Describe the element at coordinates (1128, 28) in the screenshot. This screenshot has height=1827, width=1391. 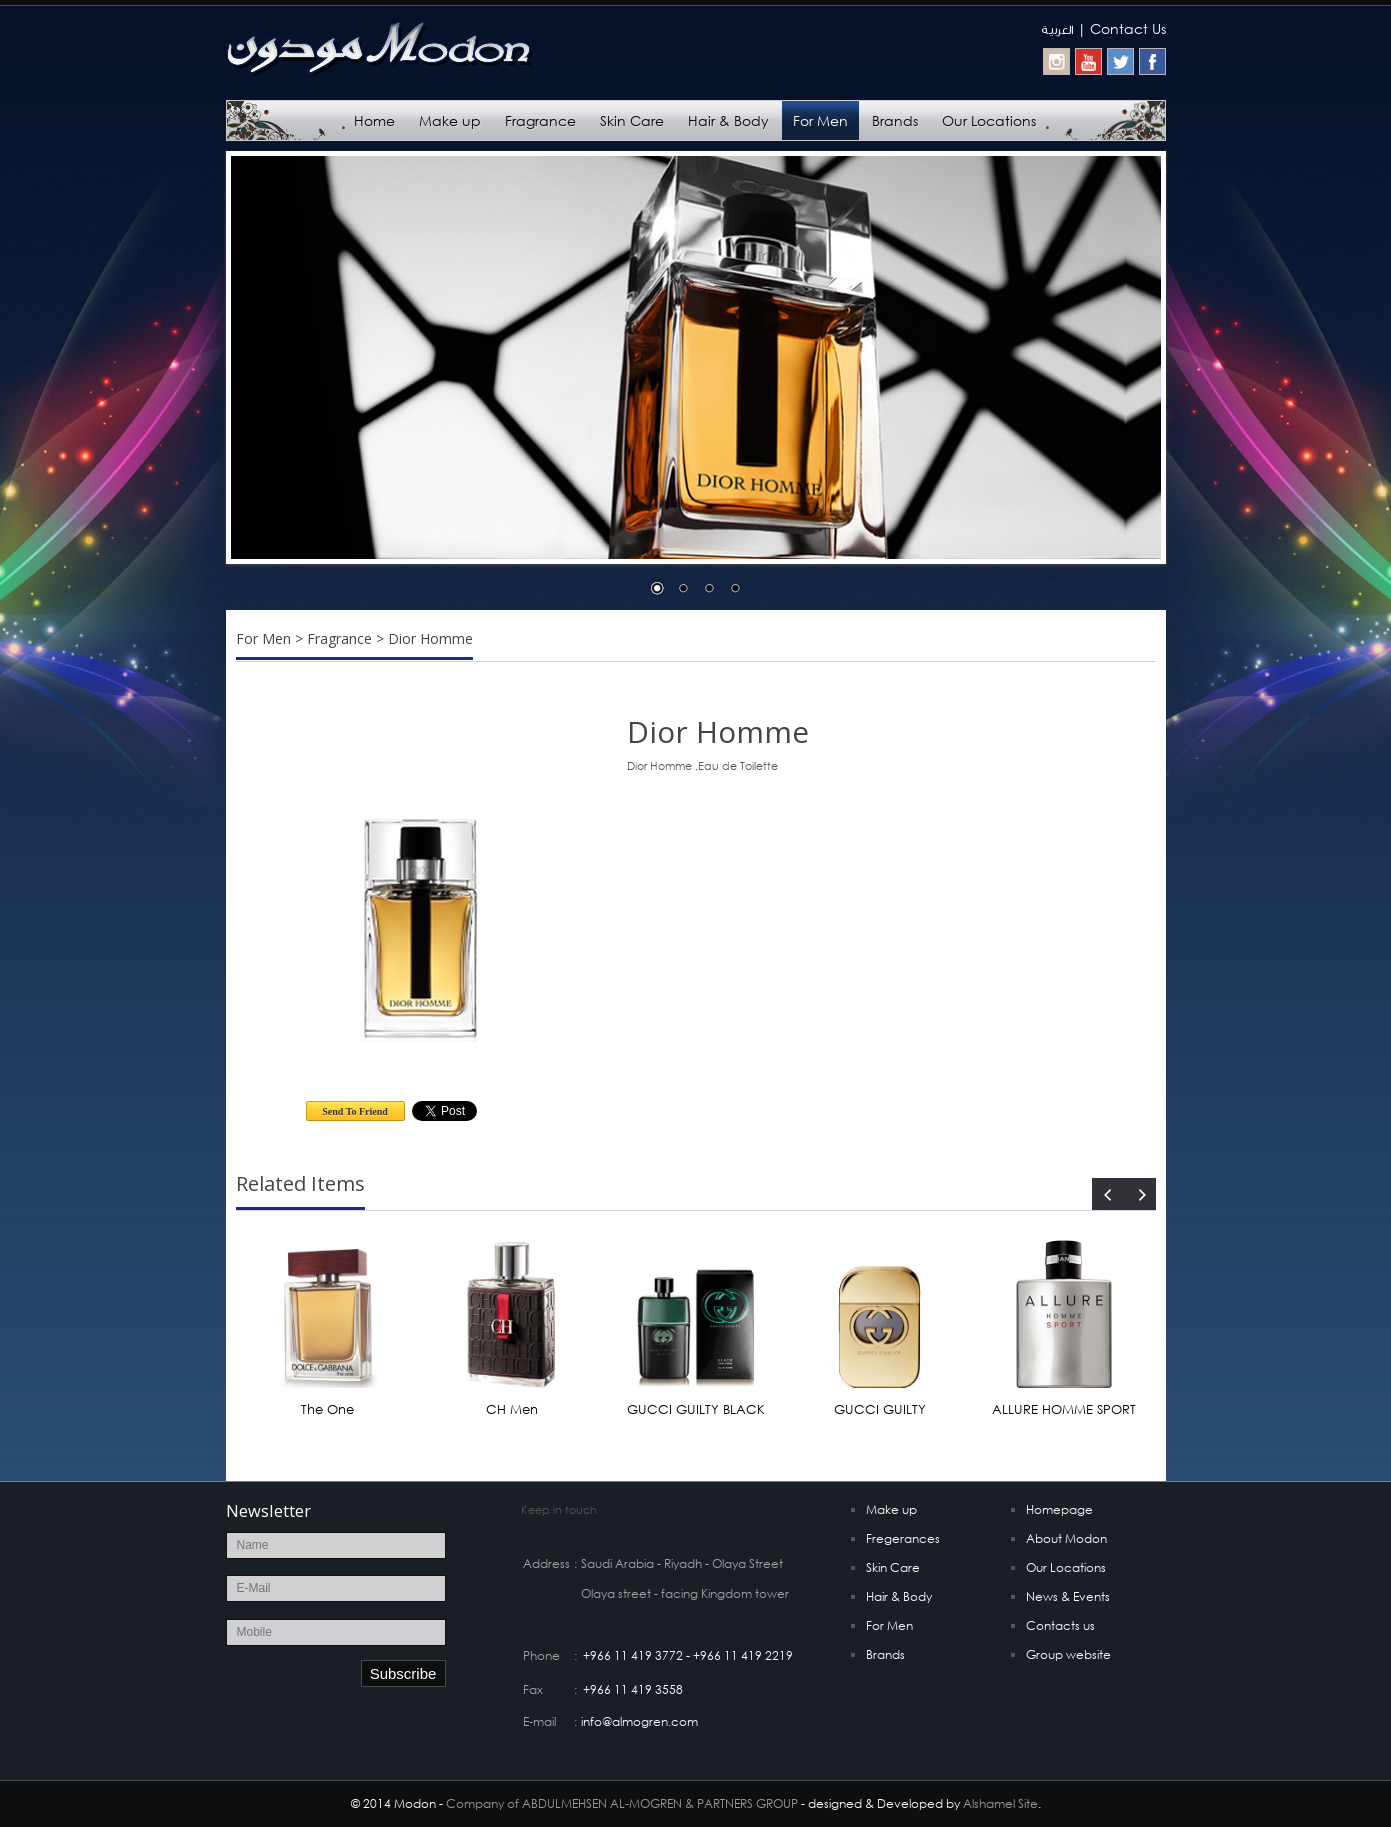
I see `Contact Us` at that location.